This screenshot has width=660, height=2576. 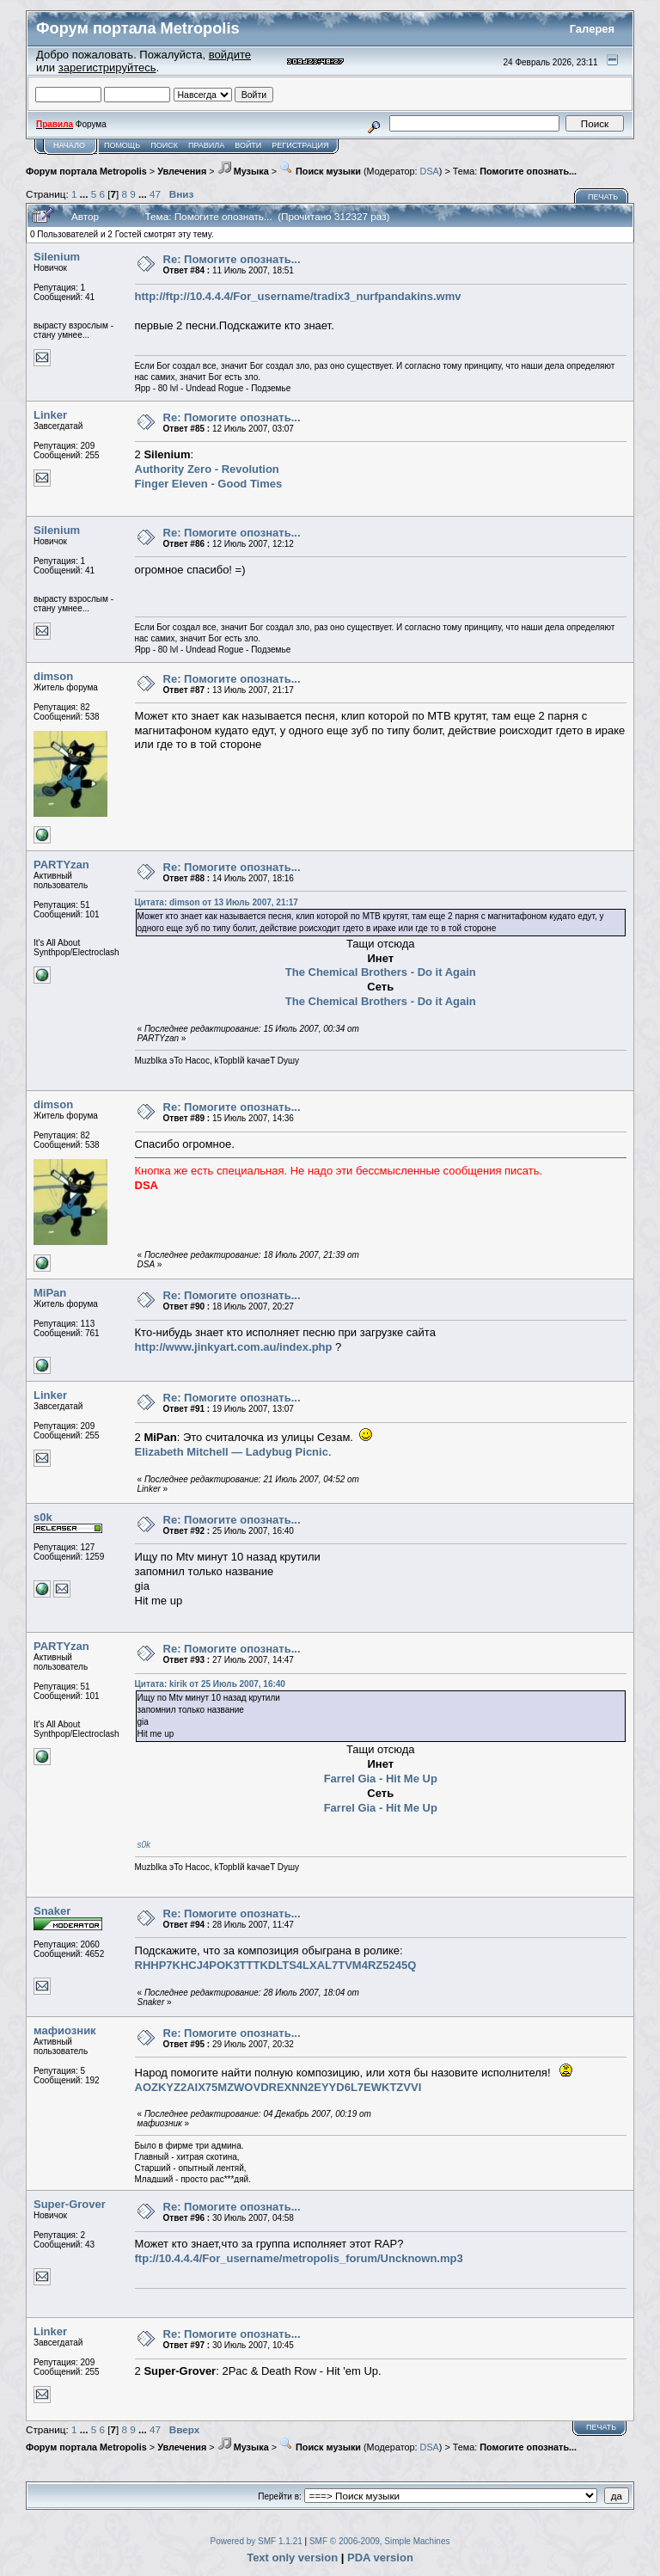 I want to click on Галерея, so click(x=592, y=28).